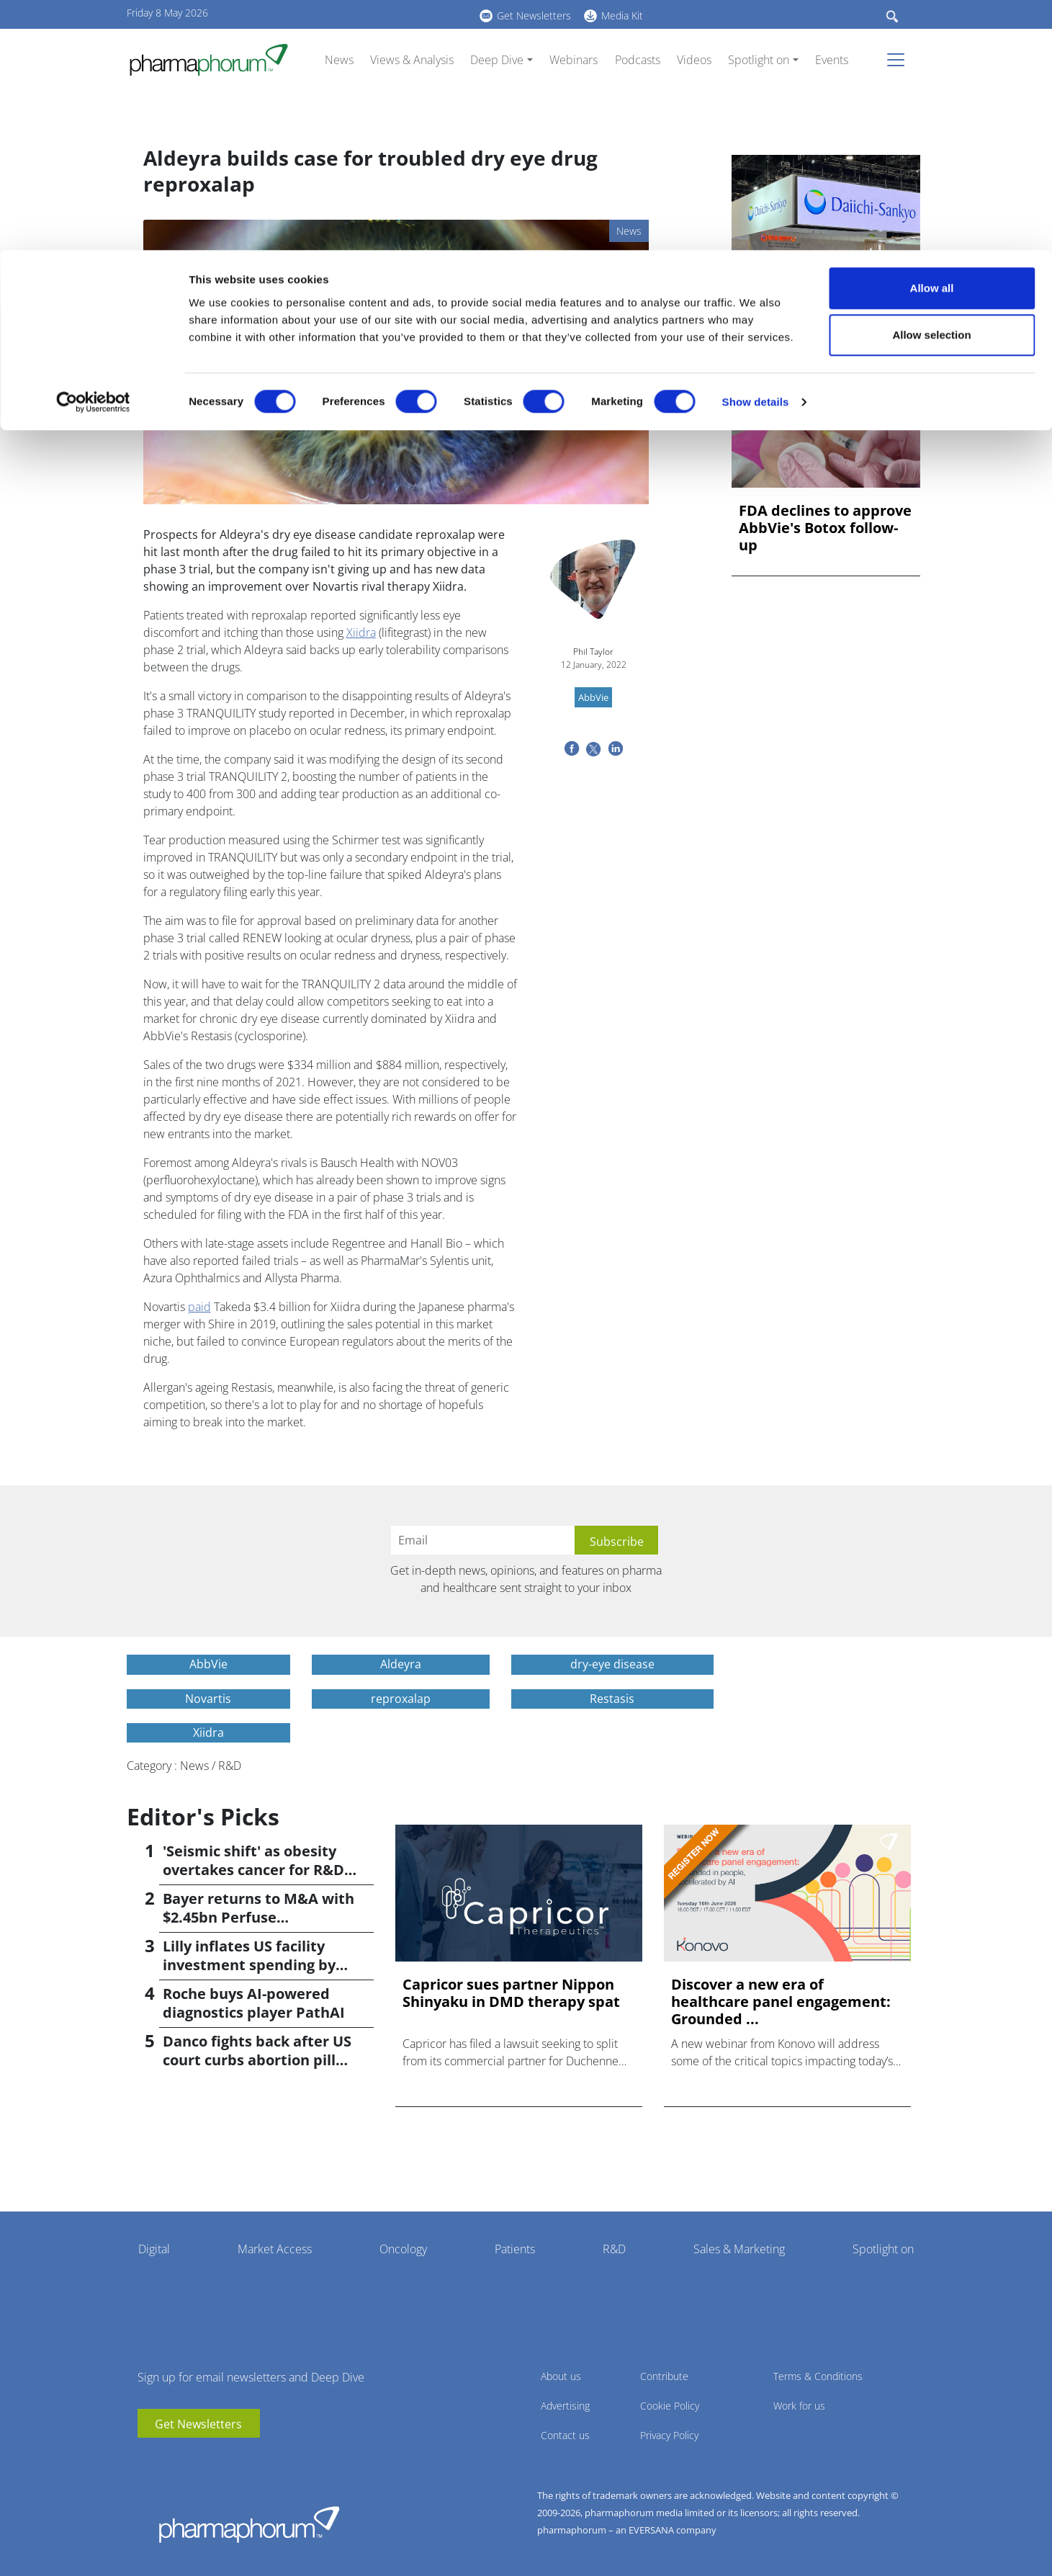  I want to click on Privacy Policy, so click(669, 2435).